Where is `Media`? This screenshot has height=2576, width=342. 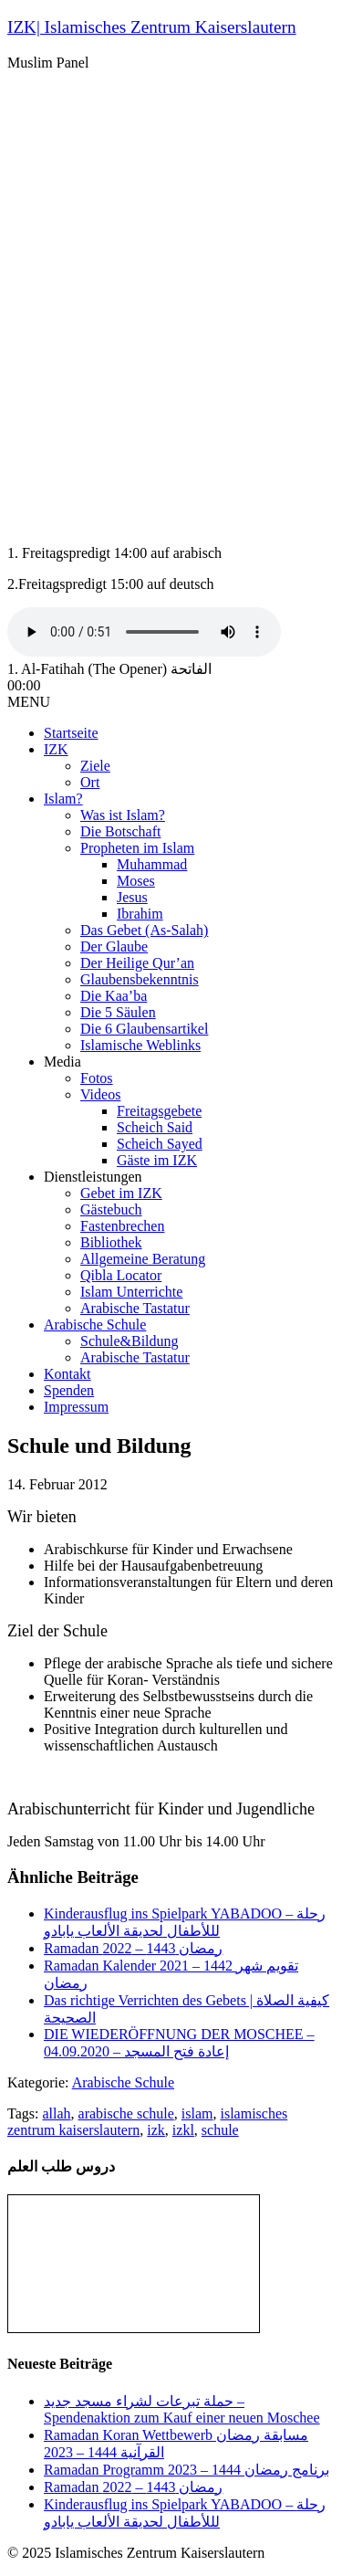 Media is located at coordinates (62, 1061).